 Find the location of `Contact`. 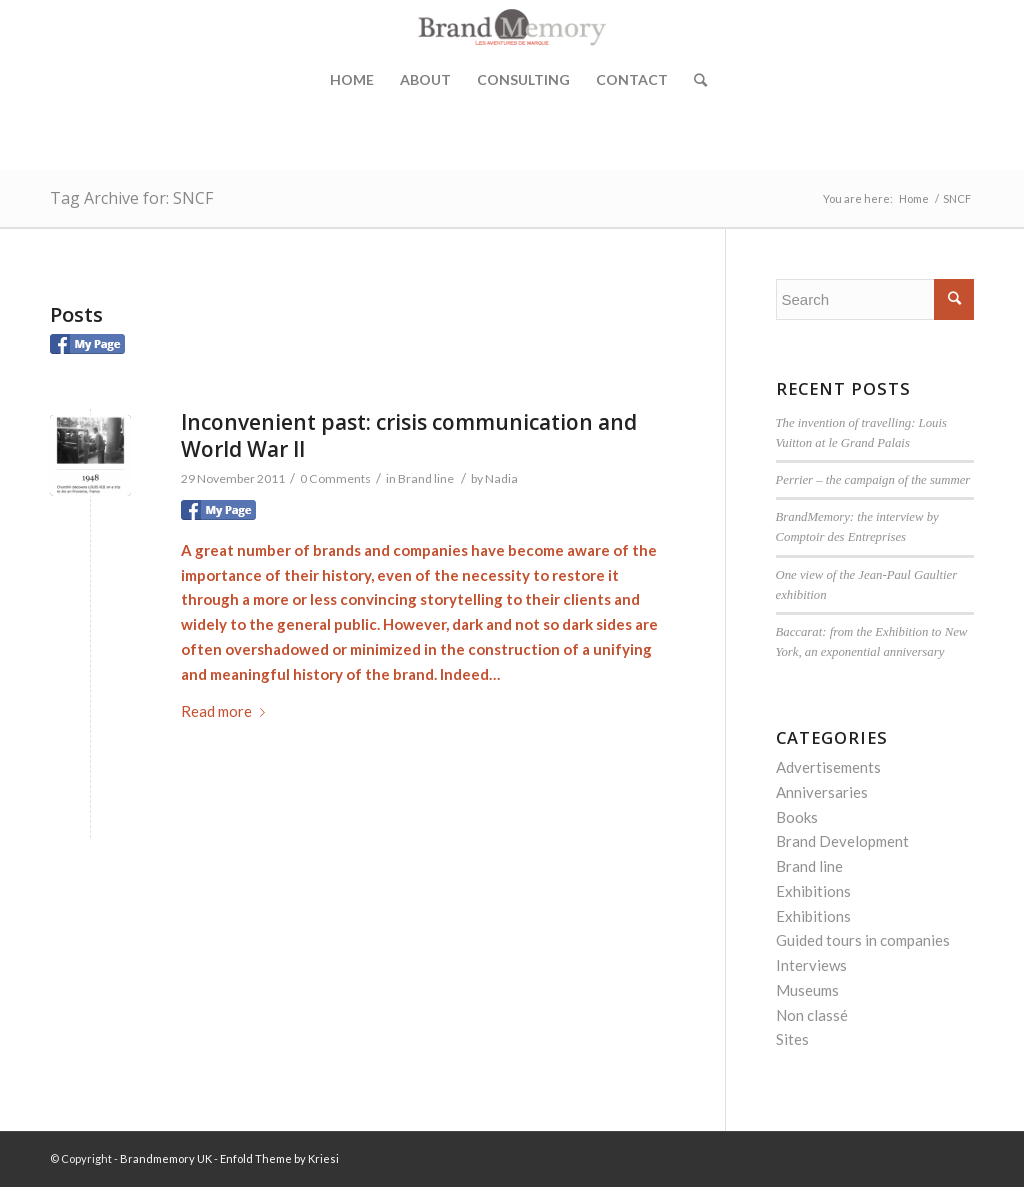

Contact is located at coordinates (632, 79).